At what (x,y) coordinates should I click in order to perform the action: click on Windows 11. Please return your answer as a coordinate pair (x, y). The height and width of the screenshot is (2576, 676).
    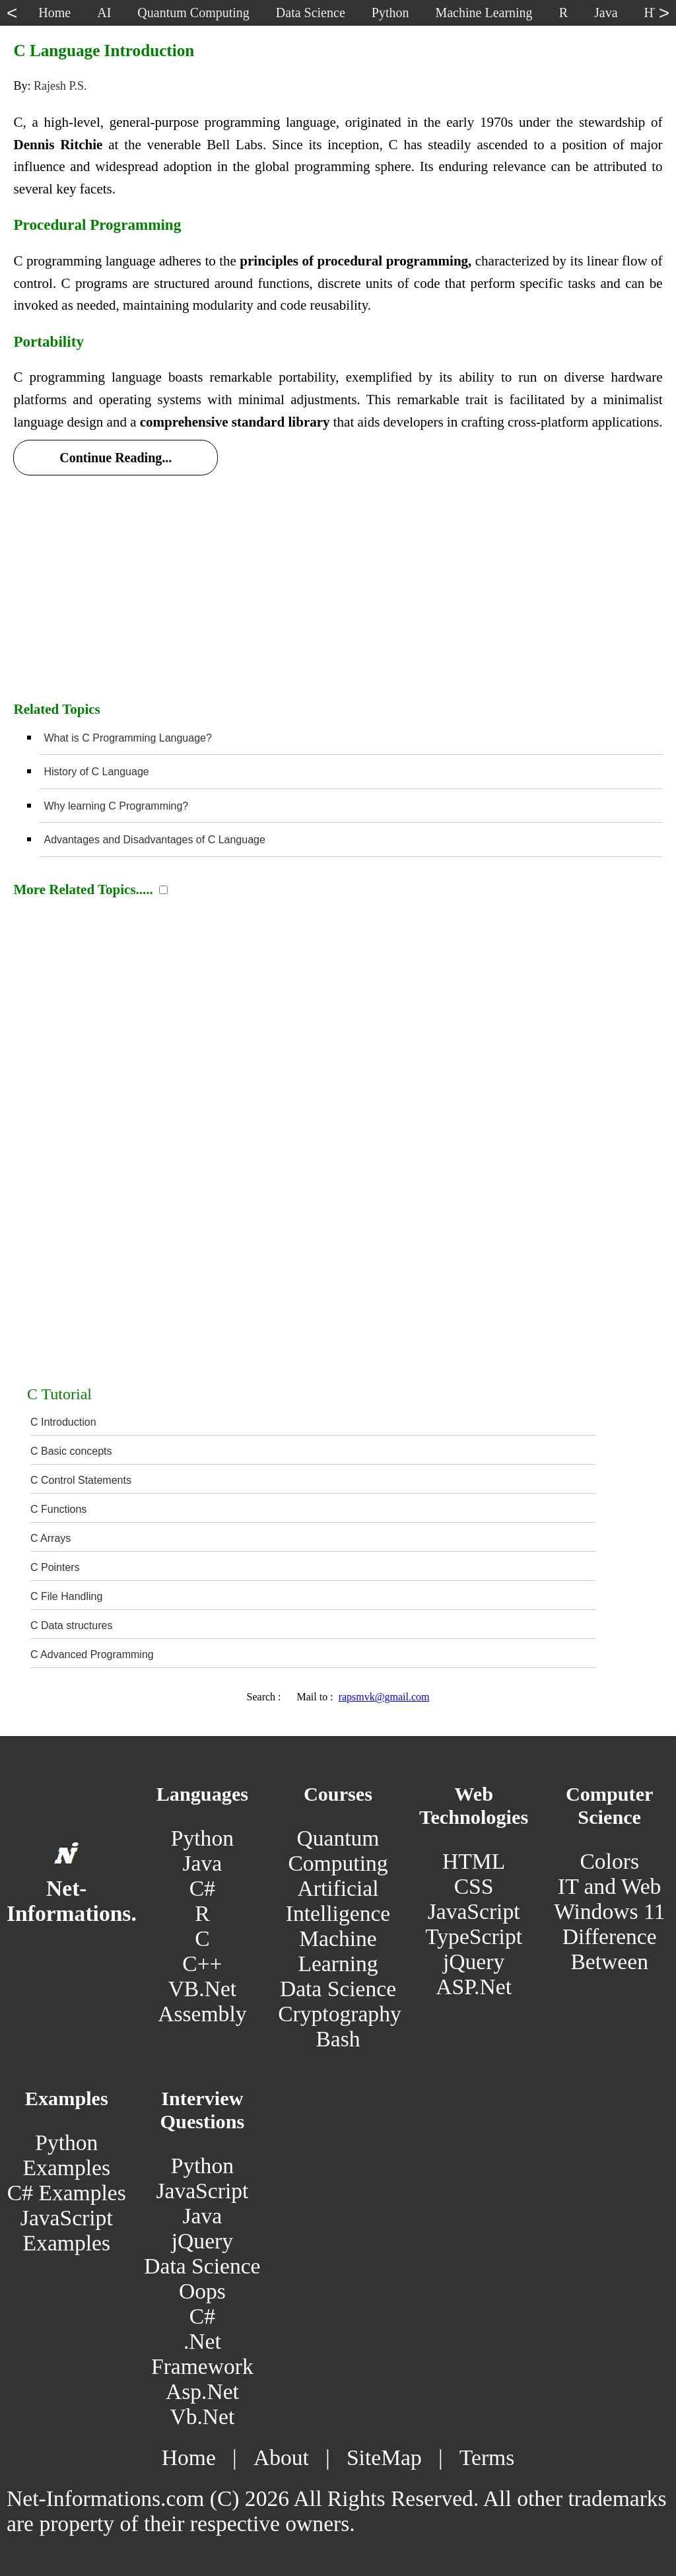
    Looking at the image, I should click on (609, 1911).